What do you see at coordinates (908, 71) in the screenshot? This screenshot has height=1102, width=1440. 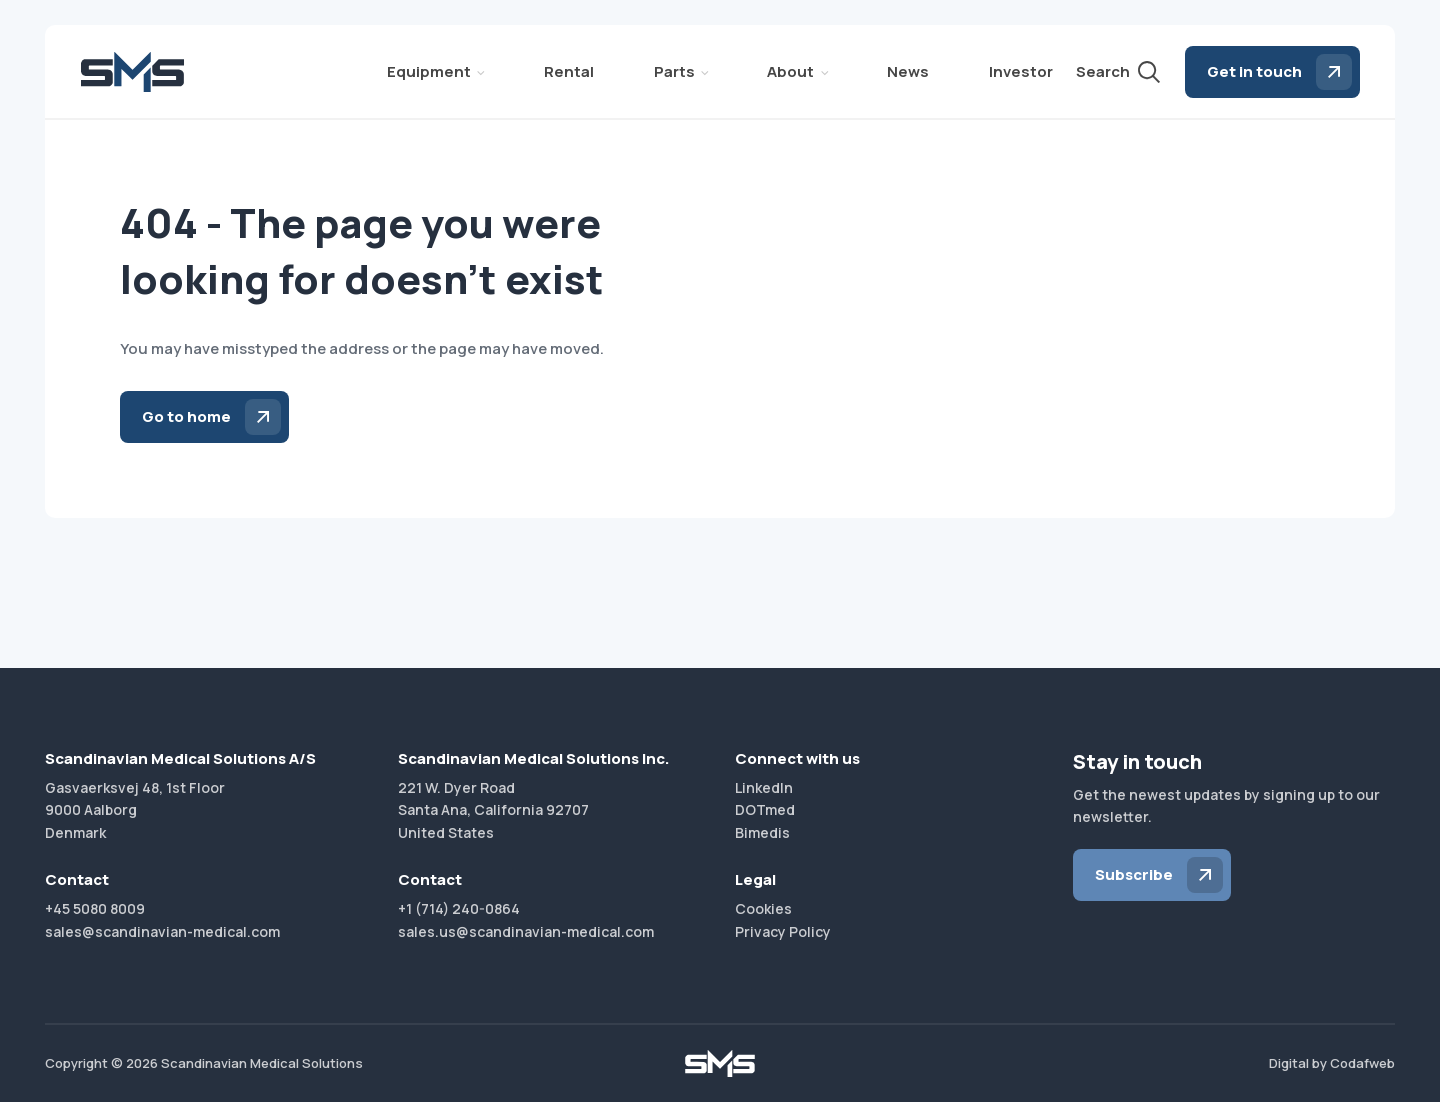 I see `News` at bounding box center [908, 71].